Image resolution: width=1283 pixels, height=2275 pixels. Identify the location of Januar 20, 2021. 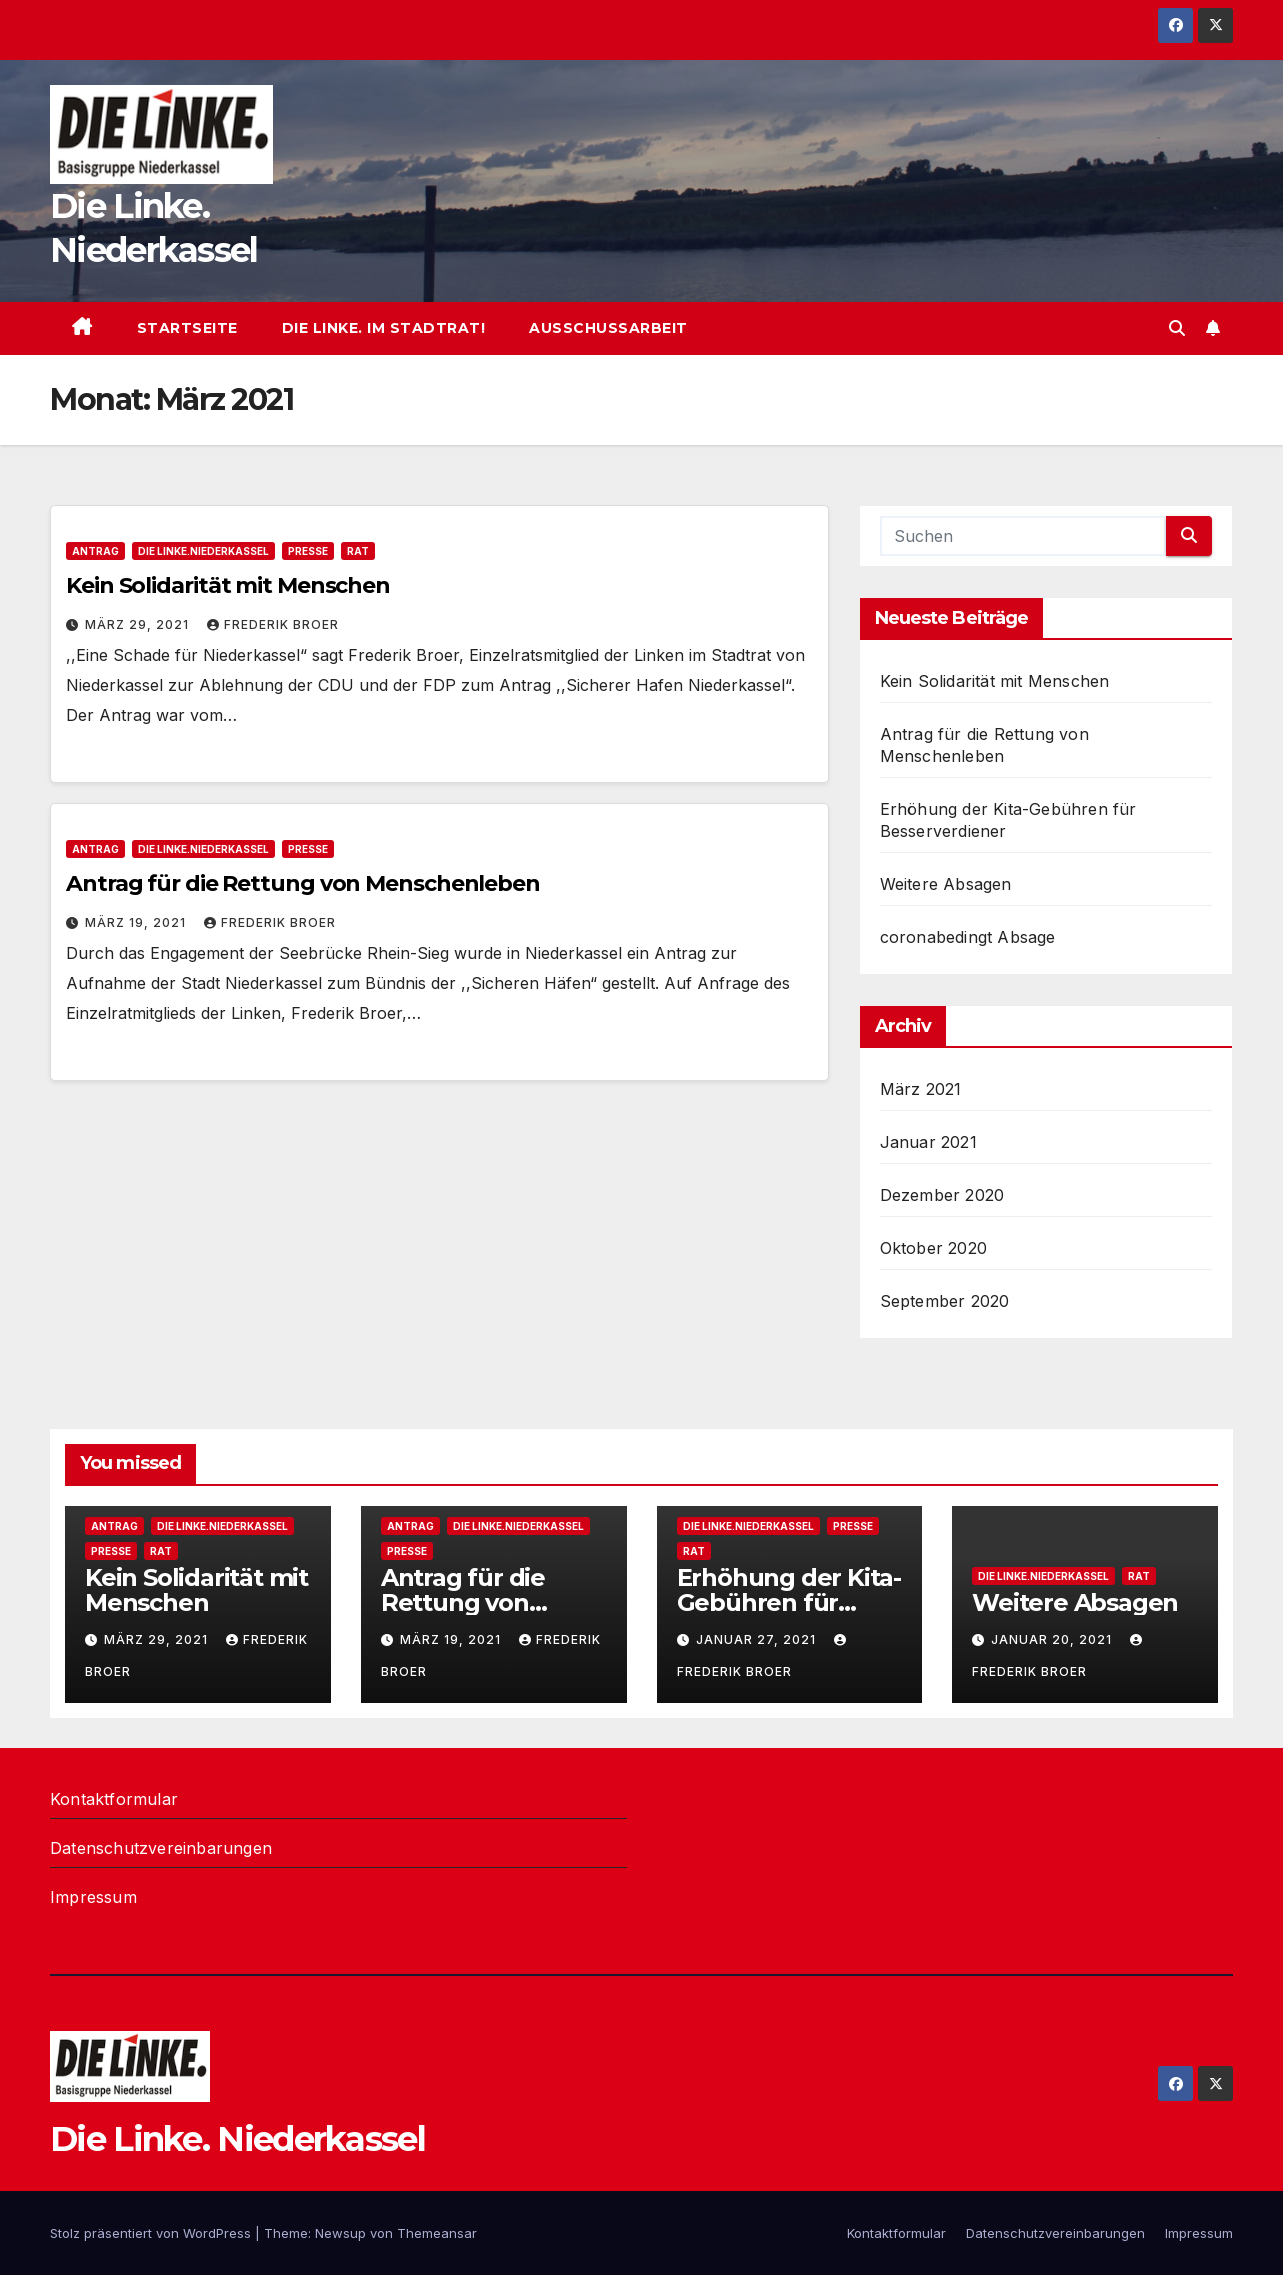
(1053, 1639).